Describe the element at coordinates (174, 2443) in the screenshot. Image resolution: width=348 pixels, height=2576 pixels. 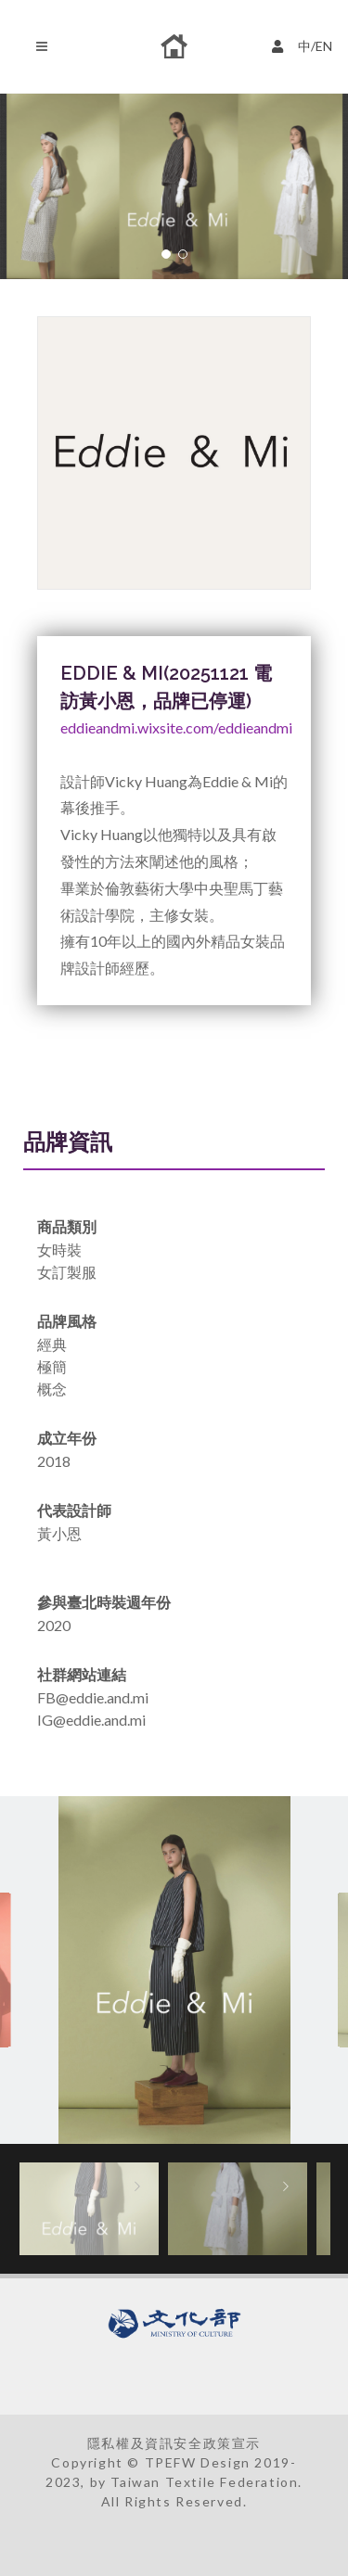
I see `隱私權及資訊安全政策宣示` at that location.